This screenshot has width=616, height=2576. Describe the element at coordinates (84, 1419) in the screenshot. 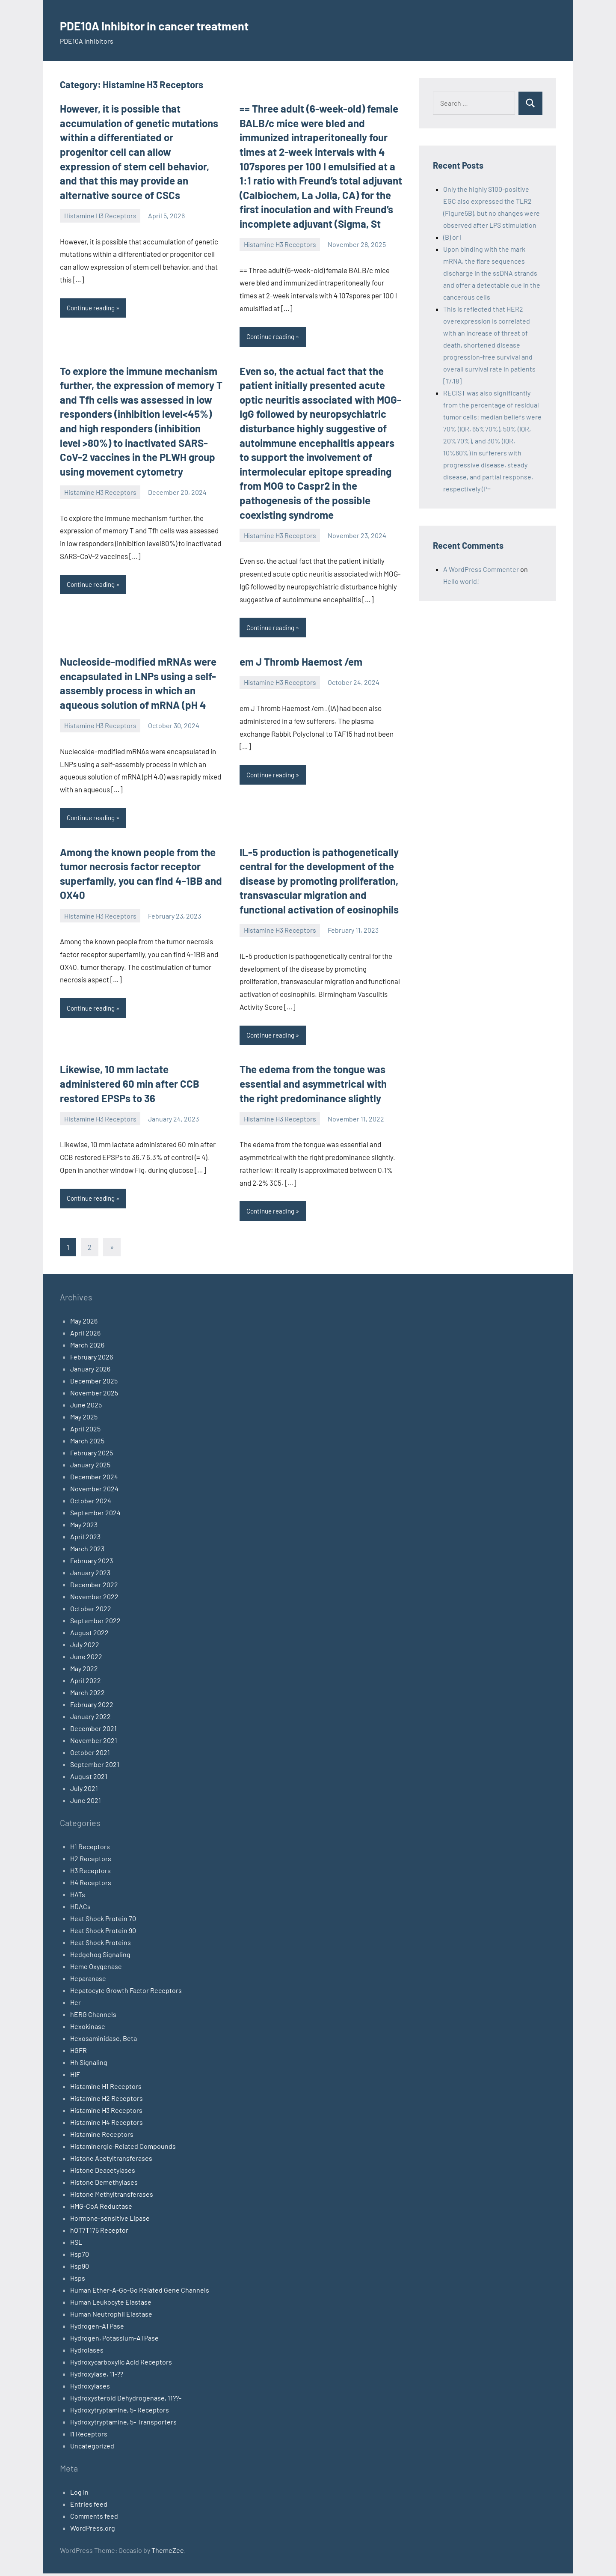

I see `May 2025` at that location.